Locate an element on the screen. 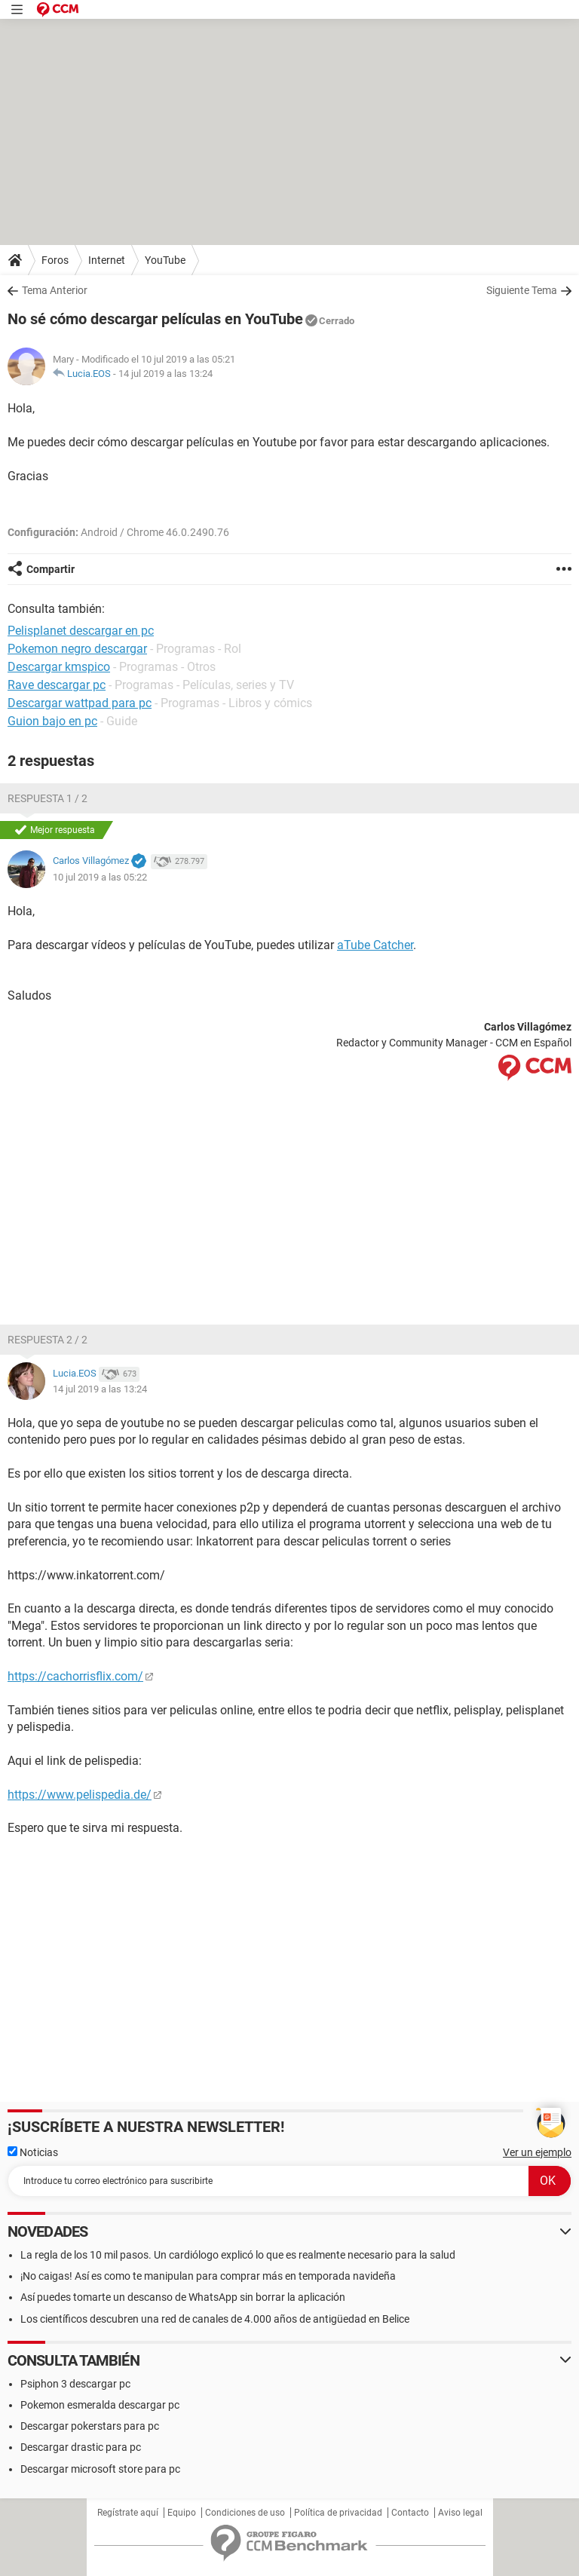 The width and height of the screenshot is (579, 2576). Ver un ejemplo is located at coordinates (537, 2152).